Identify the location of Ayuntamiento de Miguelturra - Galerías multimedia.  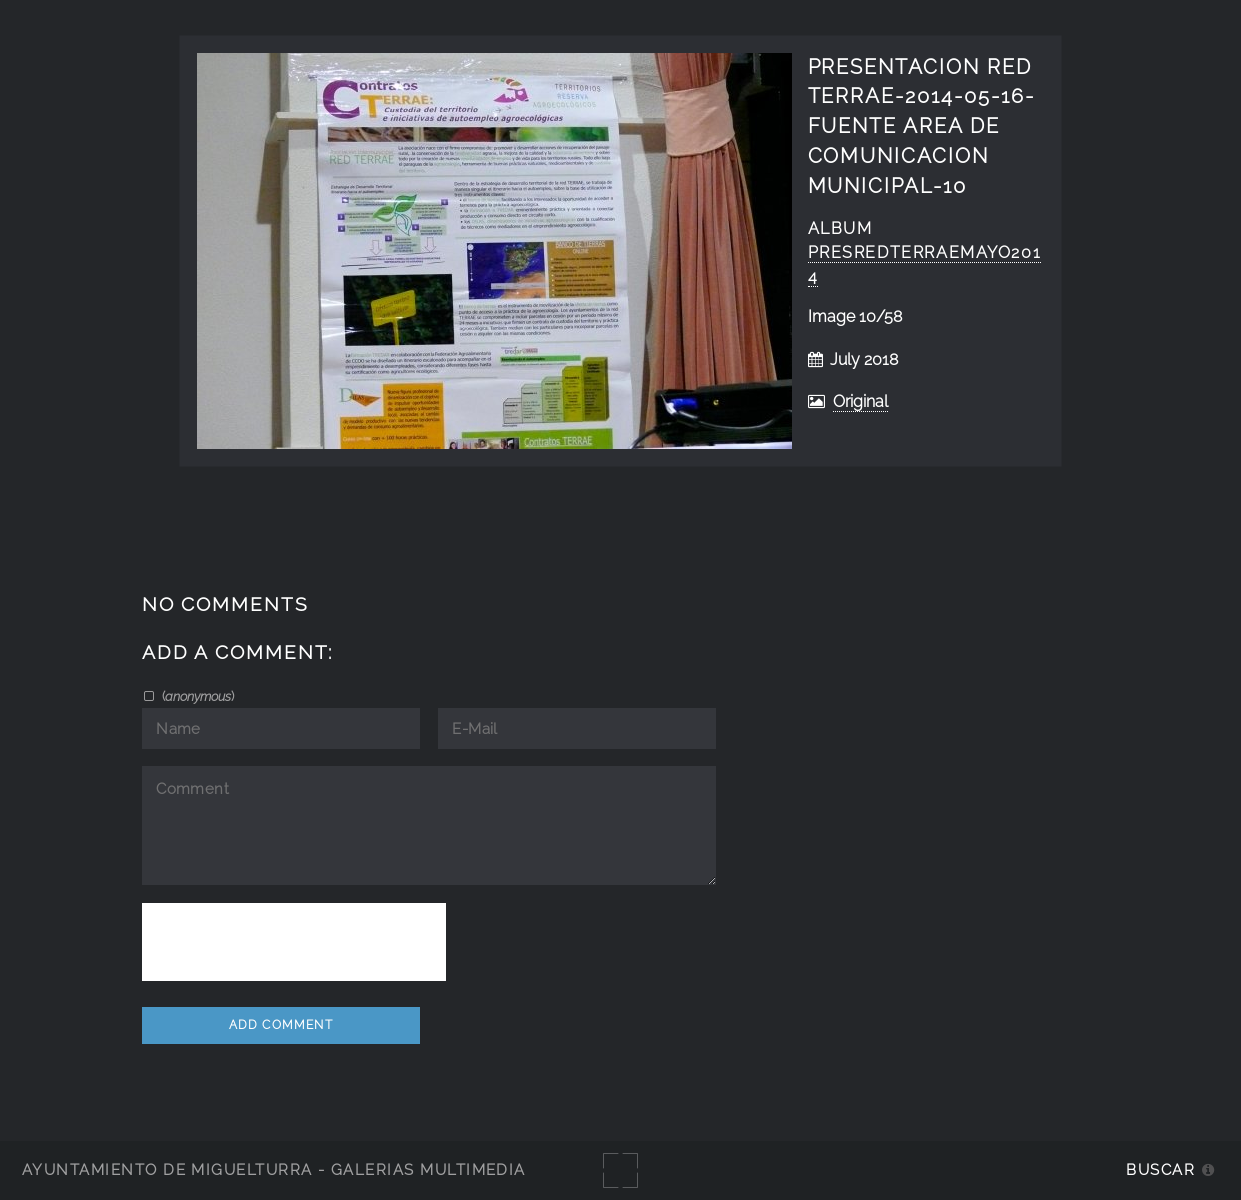
(274, 1169).